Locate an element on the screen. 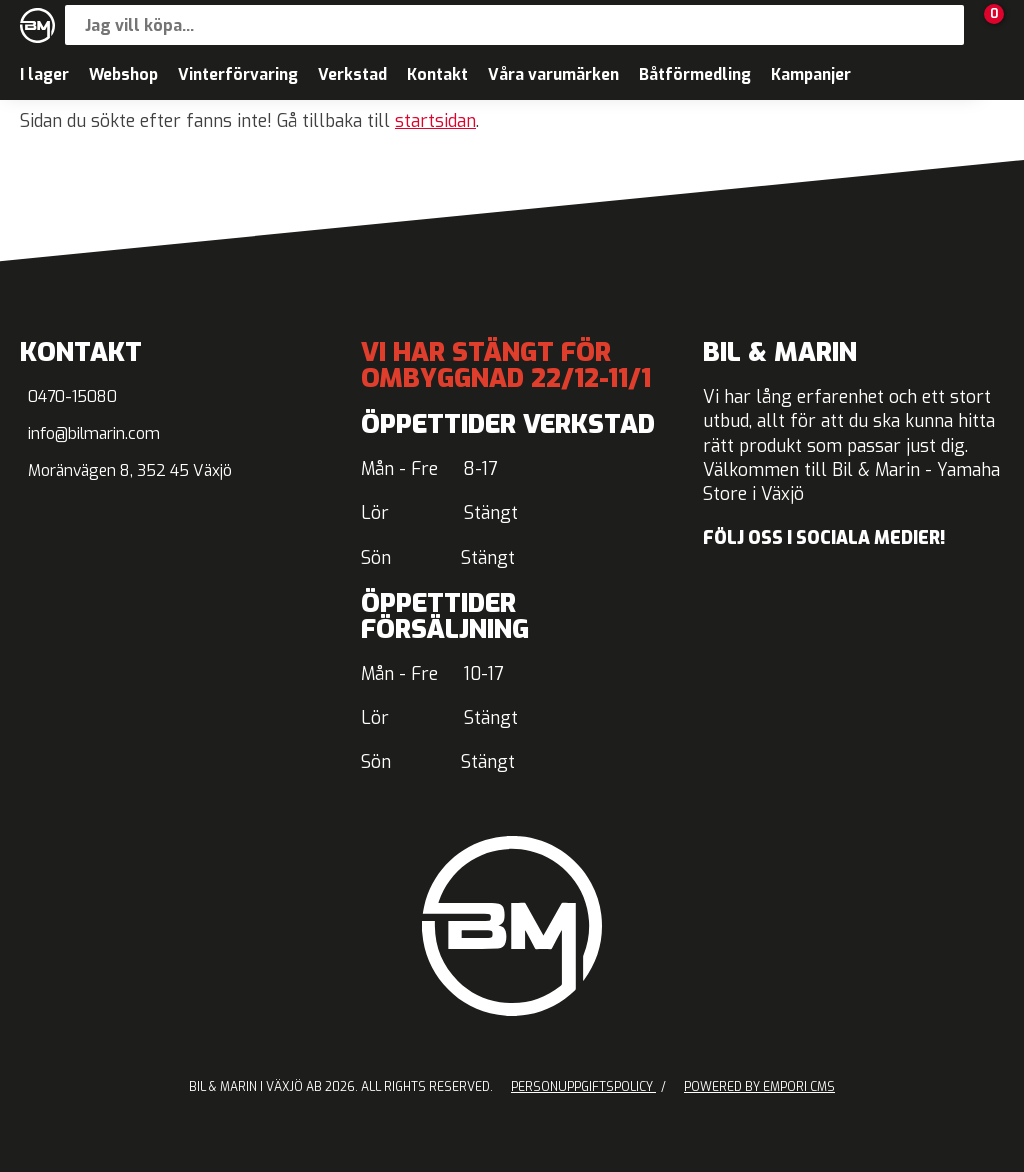 The height and width of the screenshot is (1172, 1024). Våra varumärken is located at coordinates (553, 74).